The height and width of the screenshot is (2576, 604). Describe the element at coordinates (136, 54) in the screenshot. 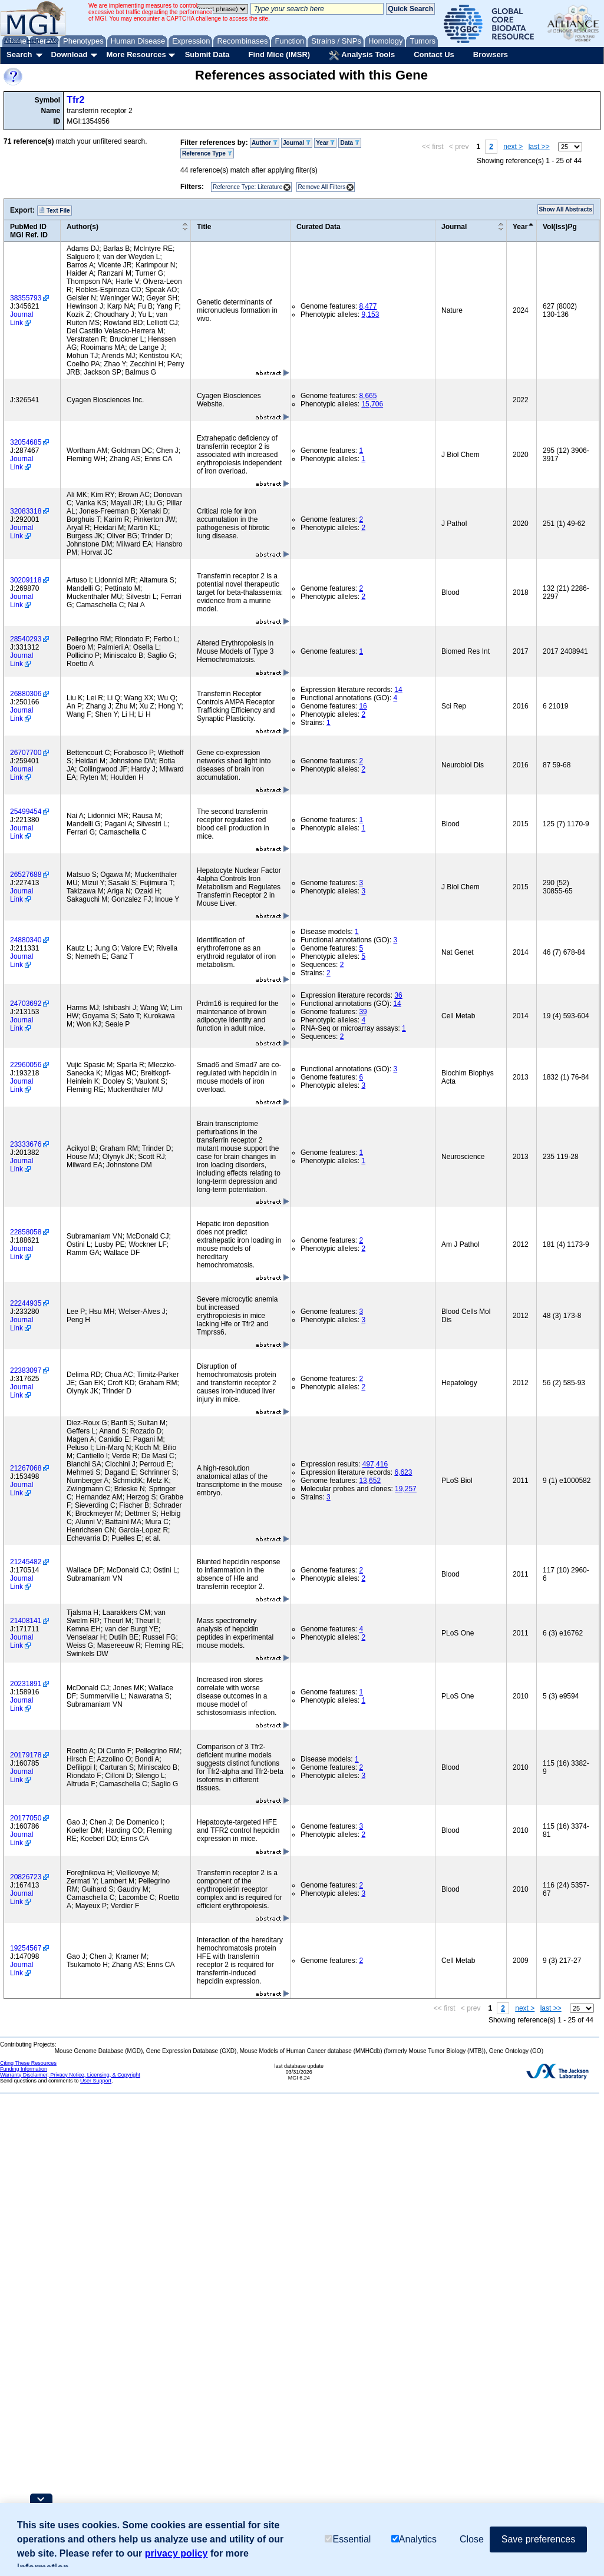

I see `More Resources` at that location.